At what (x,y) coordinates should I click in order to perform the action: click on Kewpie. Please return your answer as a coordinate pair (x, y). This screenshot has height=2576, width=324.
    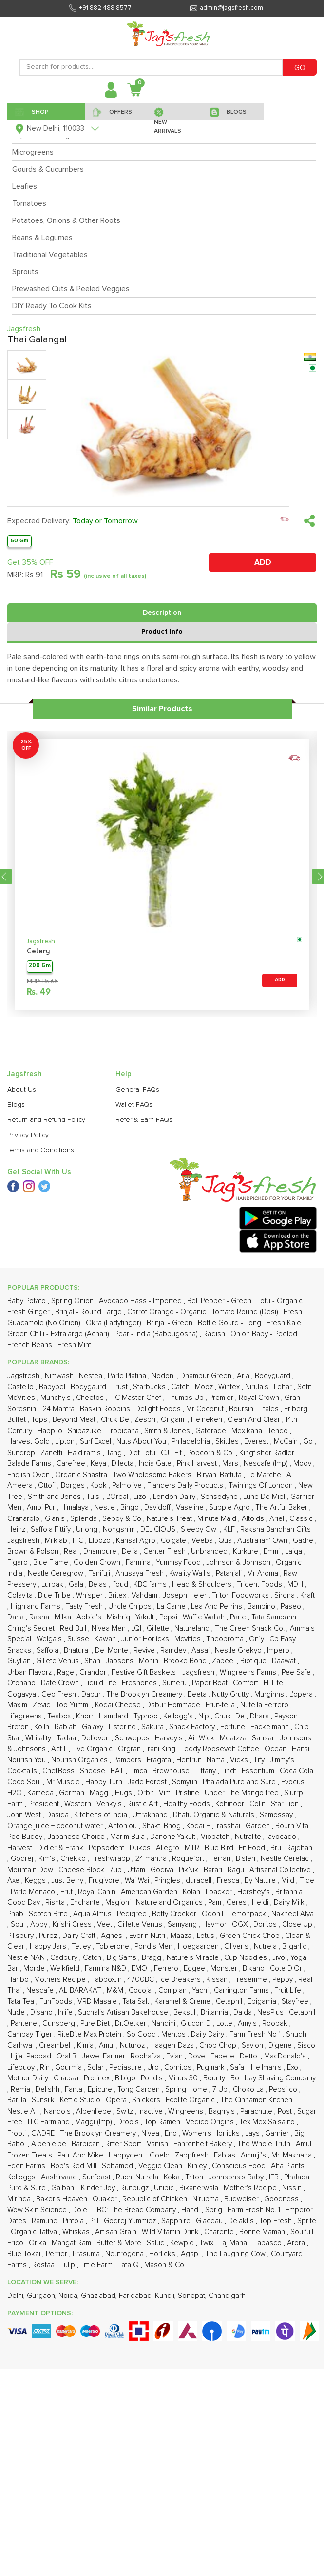
    Looking at the image, I should click on (183, 2243).